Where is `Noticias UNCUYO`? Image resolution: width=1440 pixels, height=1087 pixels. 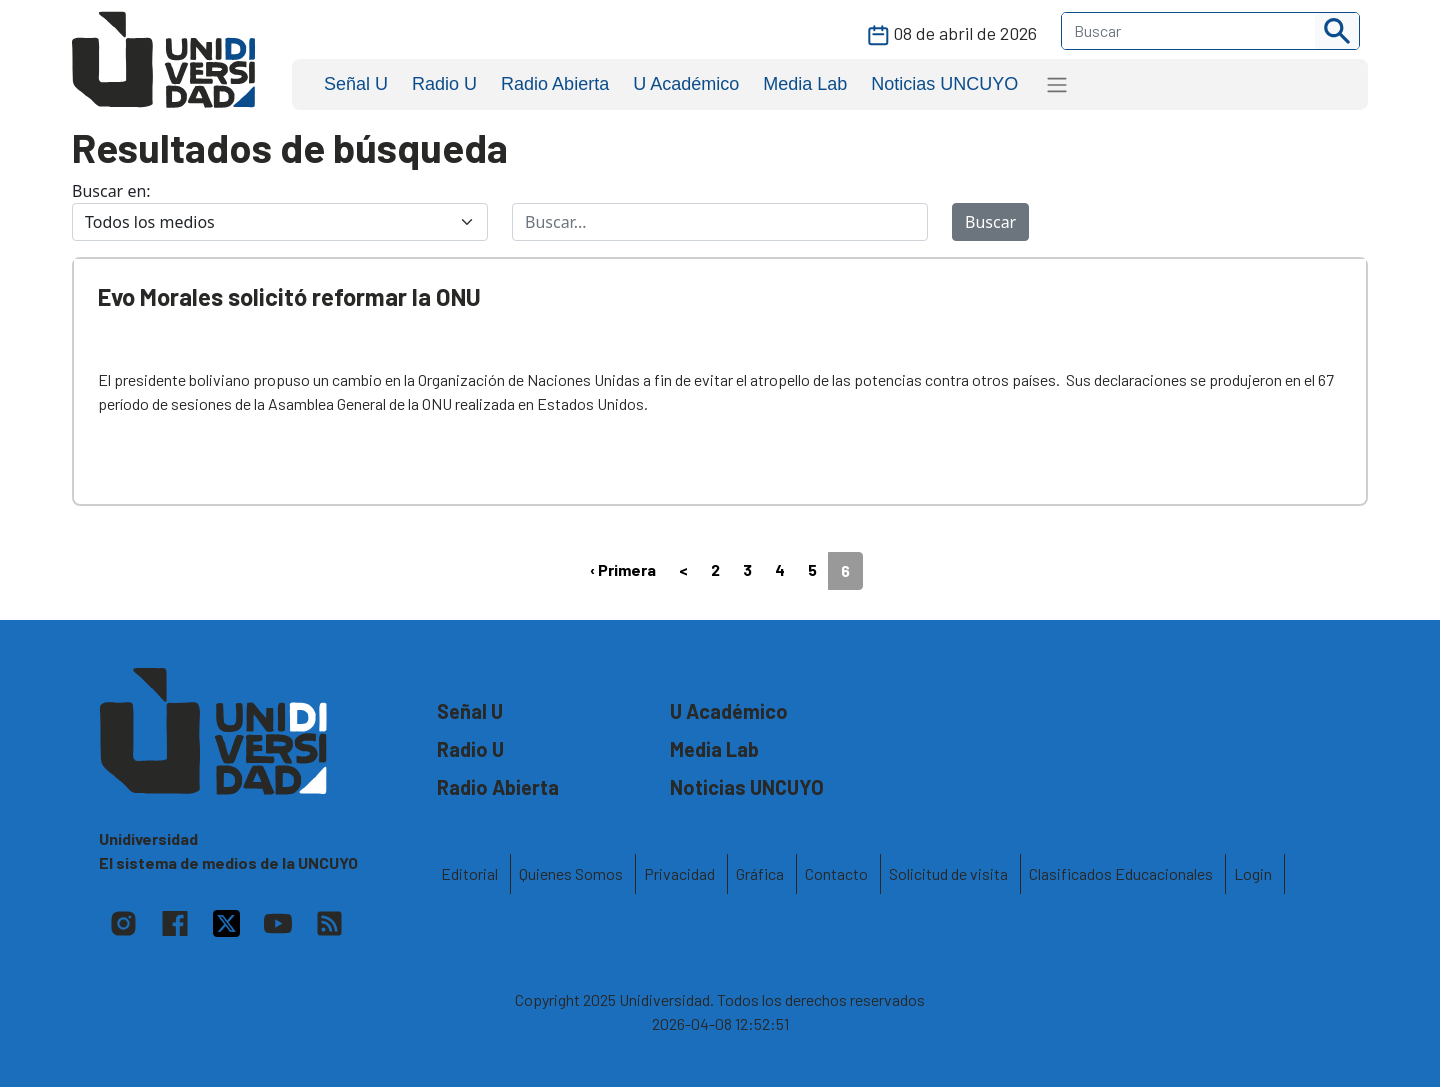 Noticias UNCUYO is located at coordinates (944, 84).